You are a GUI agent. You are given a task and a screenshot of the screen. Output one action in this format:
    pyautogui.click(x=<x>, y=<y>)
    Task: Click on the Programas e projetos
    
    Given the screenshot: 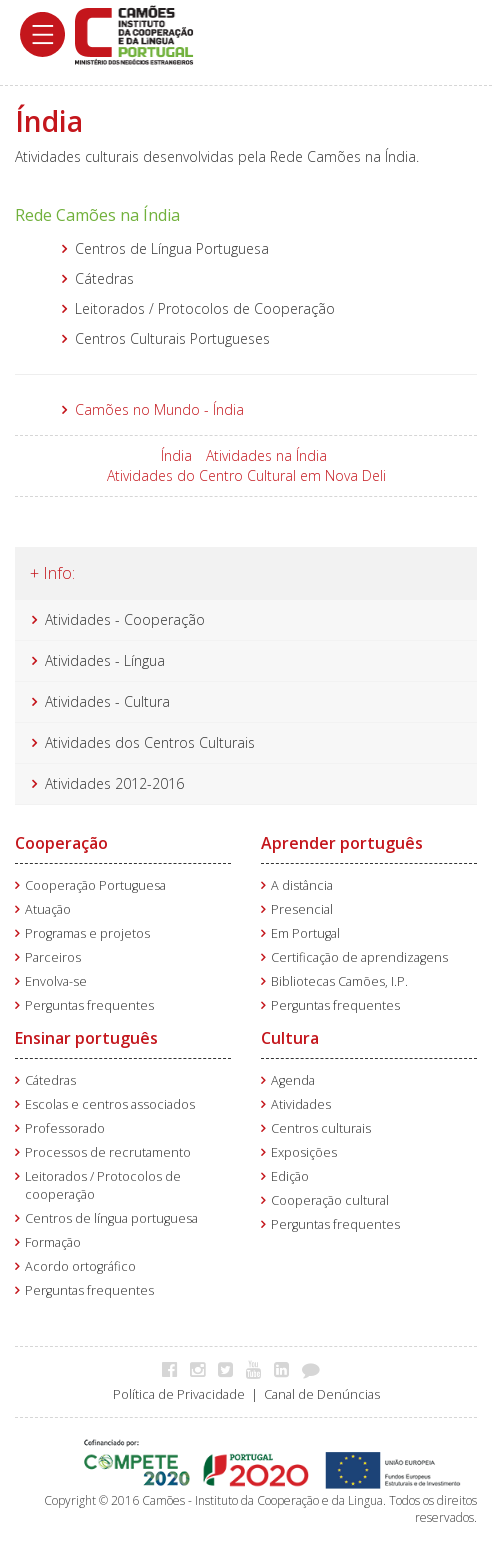 What is the action you would take?
    pyautogui.click(x=87, y=933)
    